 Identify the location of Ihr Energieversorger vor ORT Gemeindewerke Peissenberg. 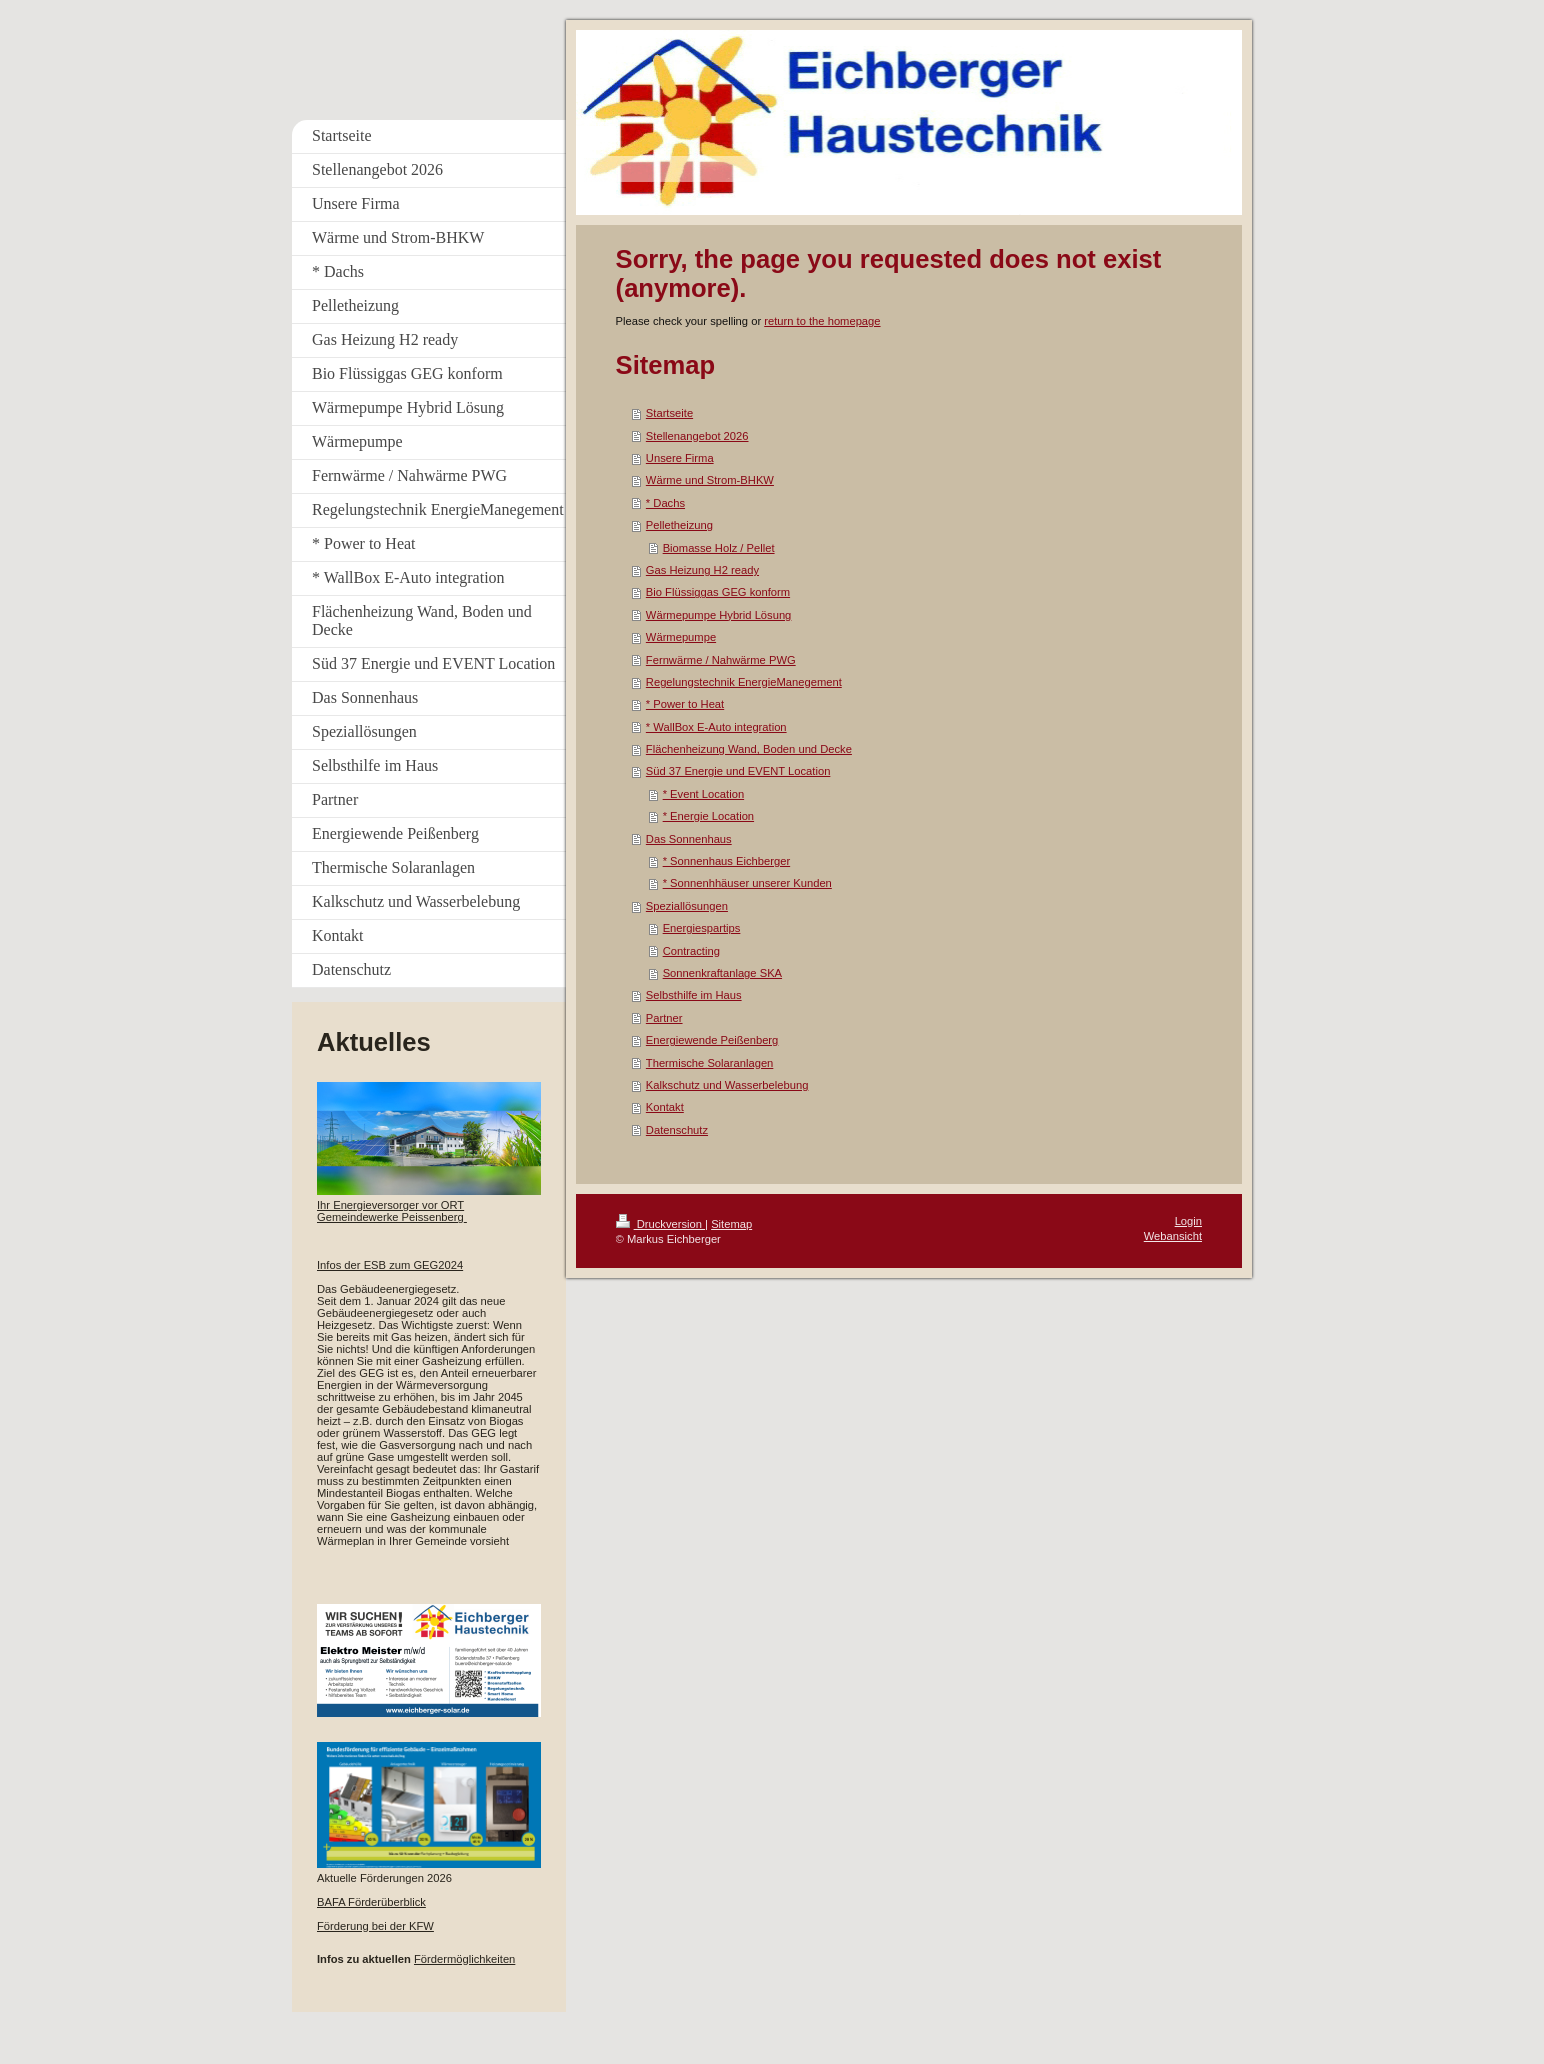
(390, 1211).